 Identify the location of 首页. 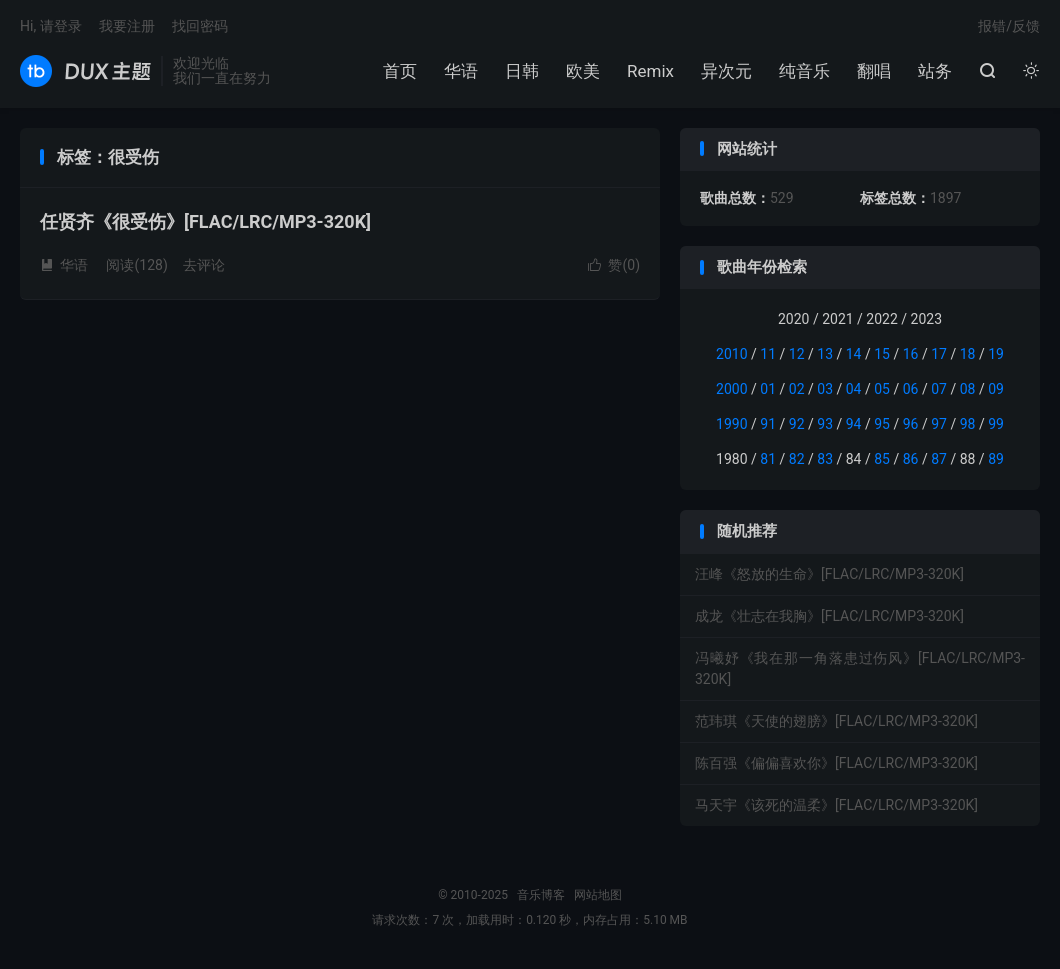
(400, 71).